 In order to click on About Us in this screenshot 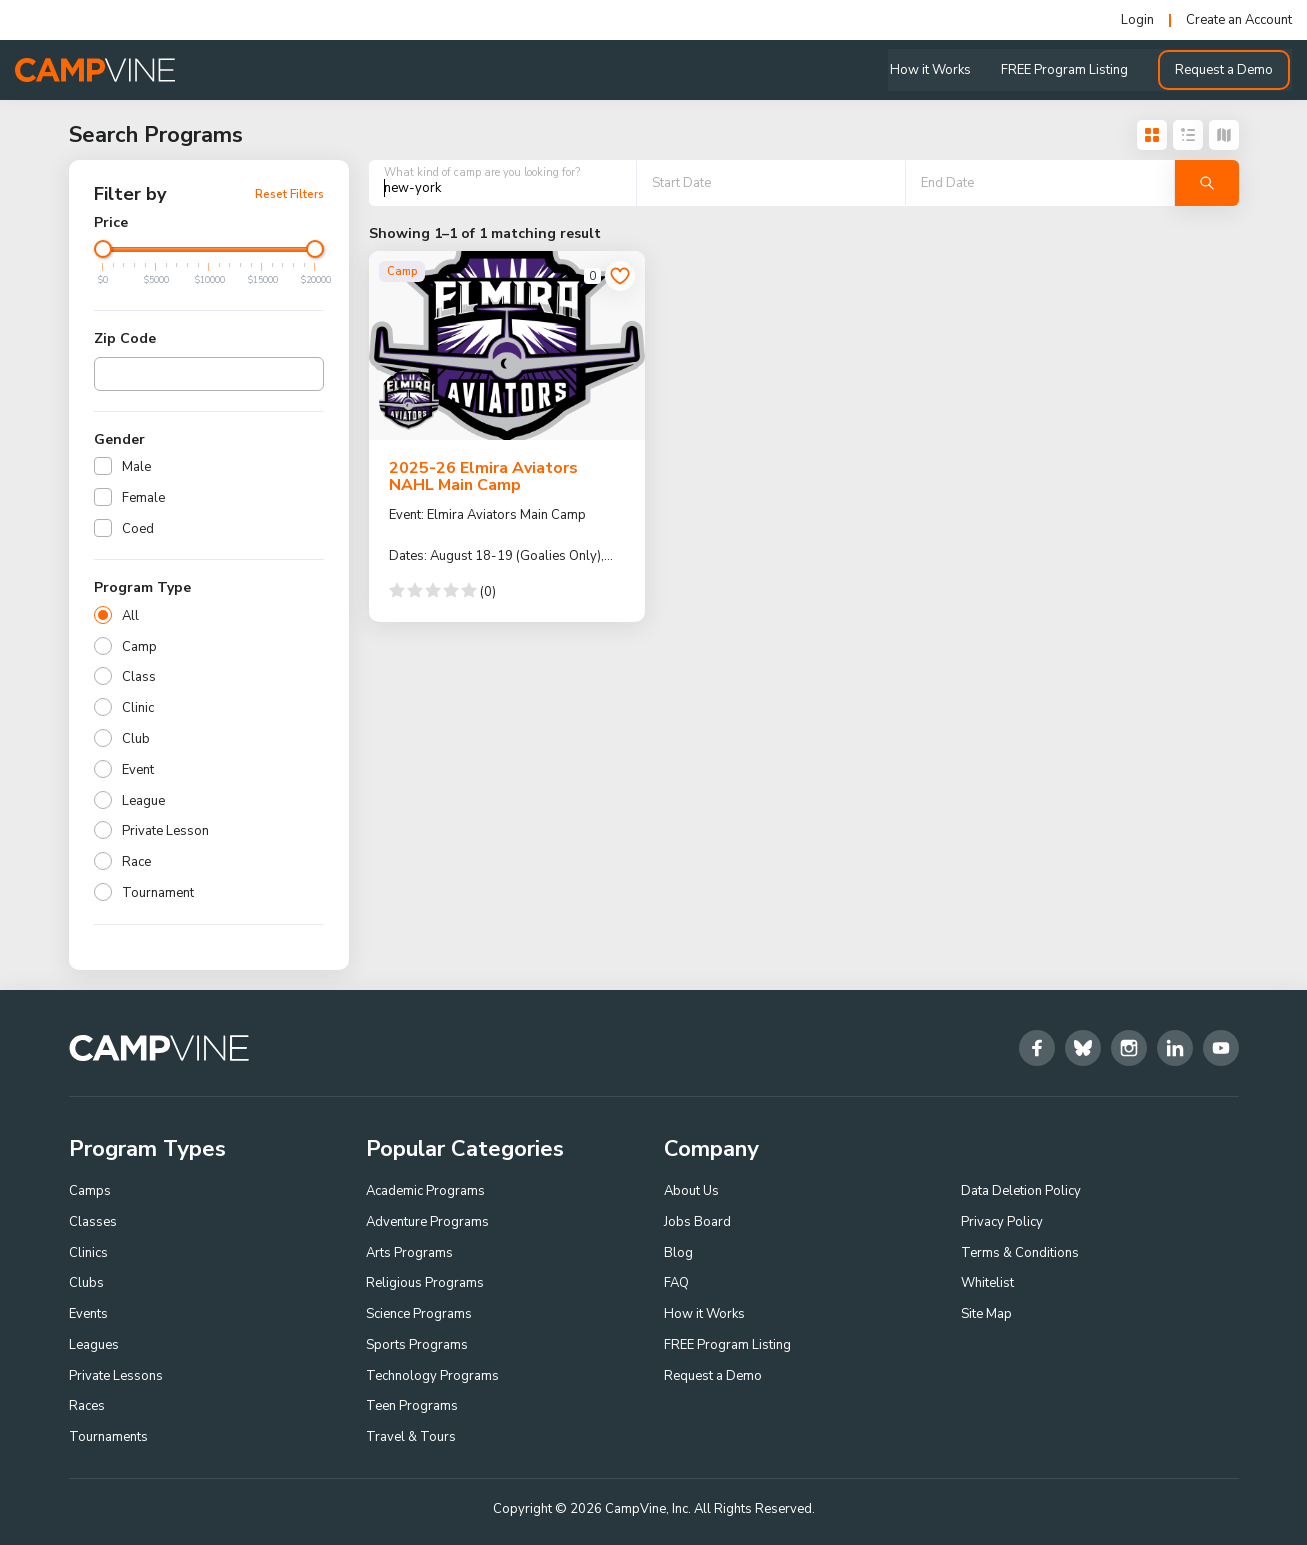, I will do `click(691, 1191)`.